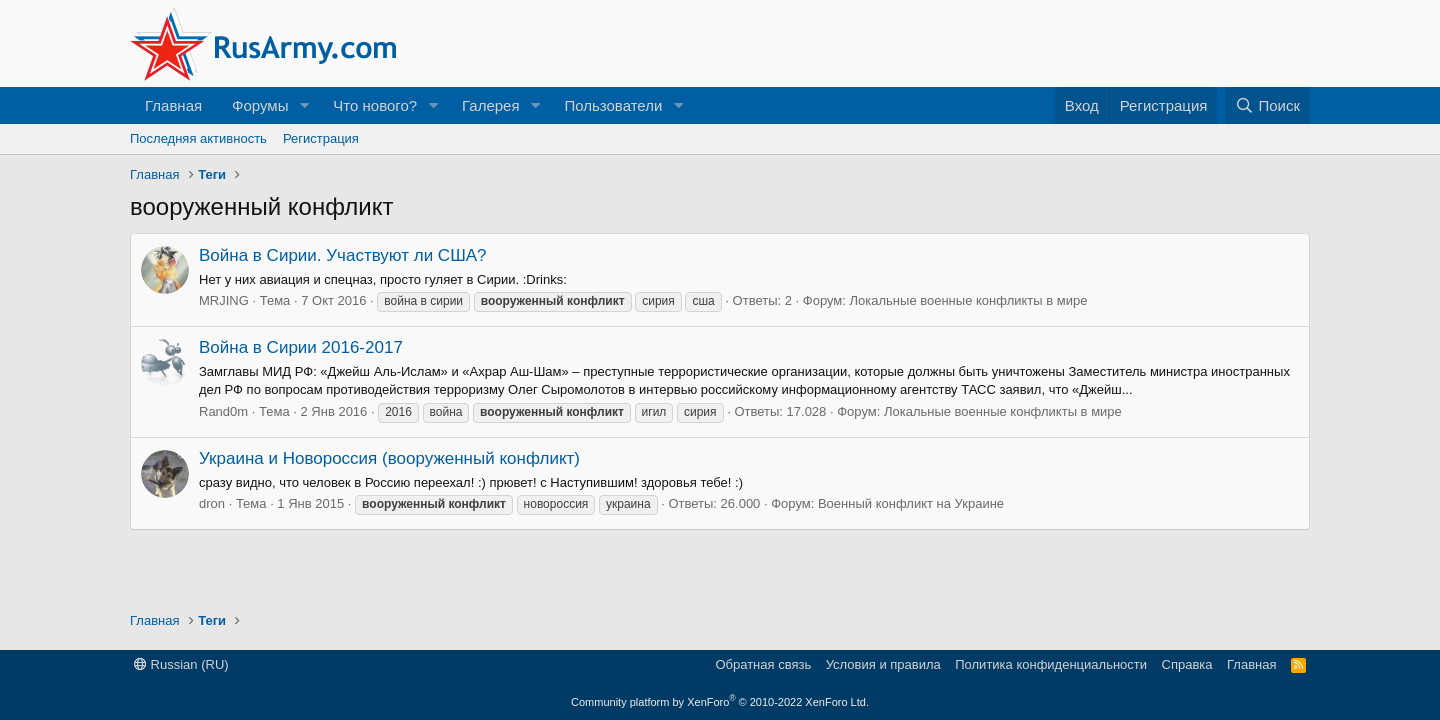 The width and height of the screenshot is (1440, 720). Describe the element at coordinates (1187, 664) in the screenshot. I see `Справка` at that location.